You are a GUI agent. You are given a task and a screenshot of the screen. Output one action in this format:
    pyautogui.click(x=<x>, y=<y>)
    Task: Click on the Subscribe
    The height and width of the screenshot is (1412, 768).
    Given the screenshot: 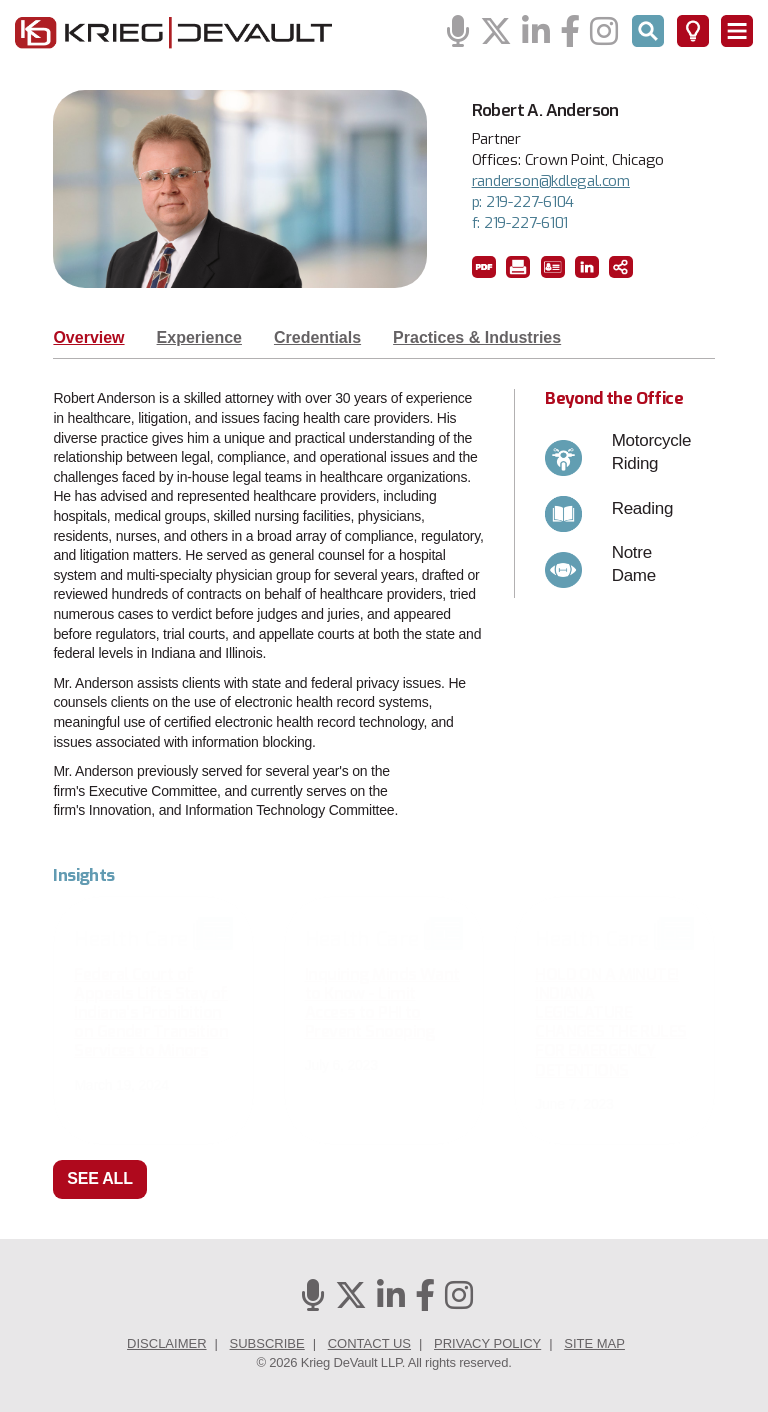 What is the action you would take?
    pyautogui.click(x=267, y=1343)
    